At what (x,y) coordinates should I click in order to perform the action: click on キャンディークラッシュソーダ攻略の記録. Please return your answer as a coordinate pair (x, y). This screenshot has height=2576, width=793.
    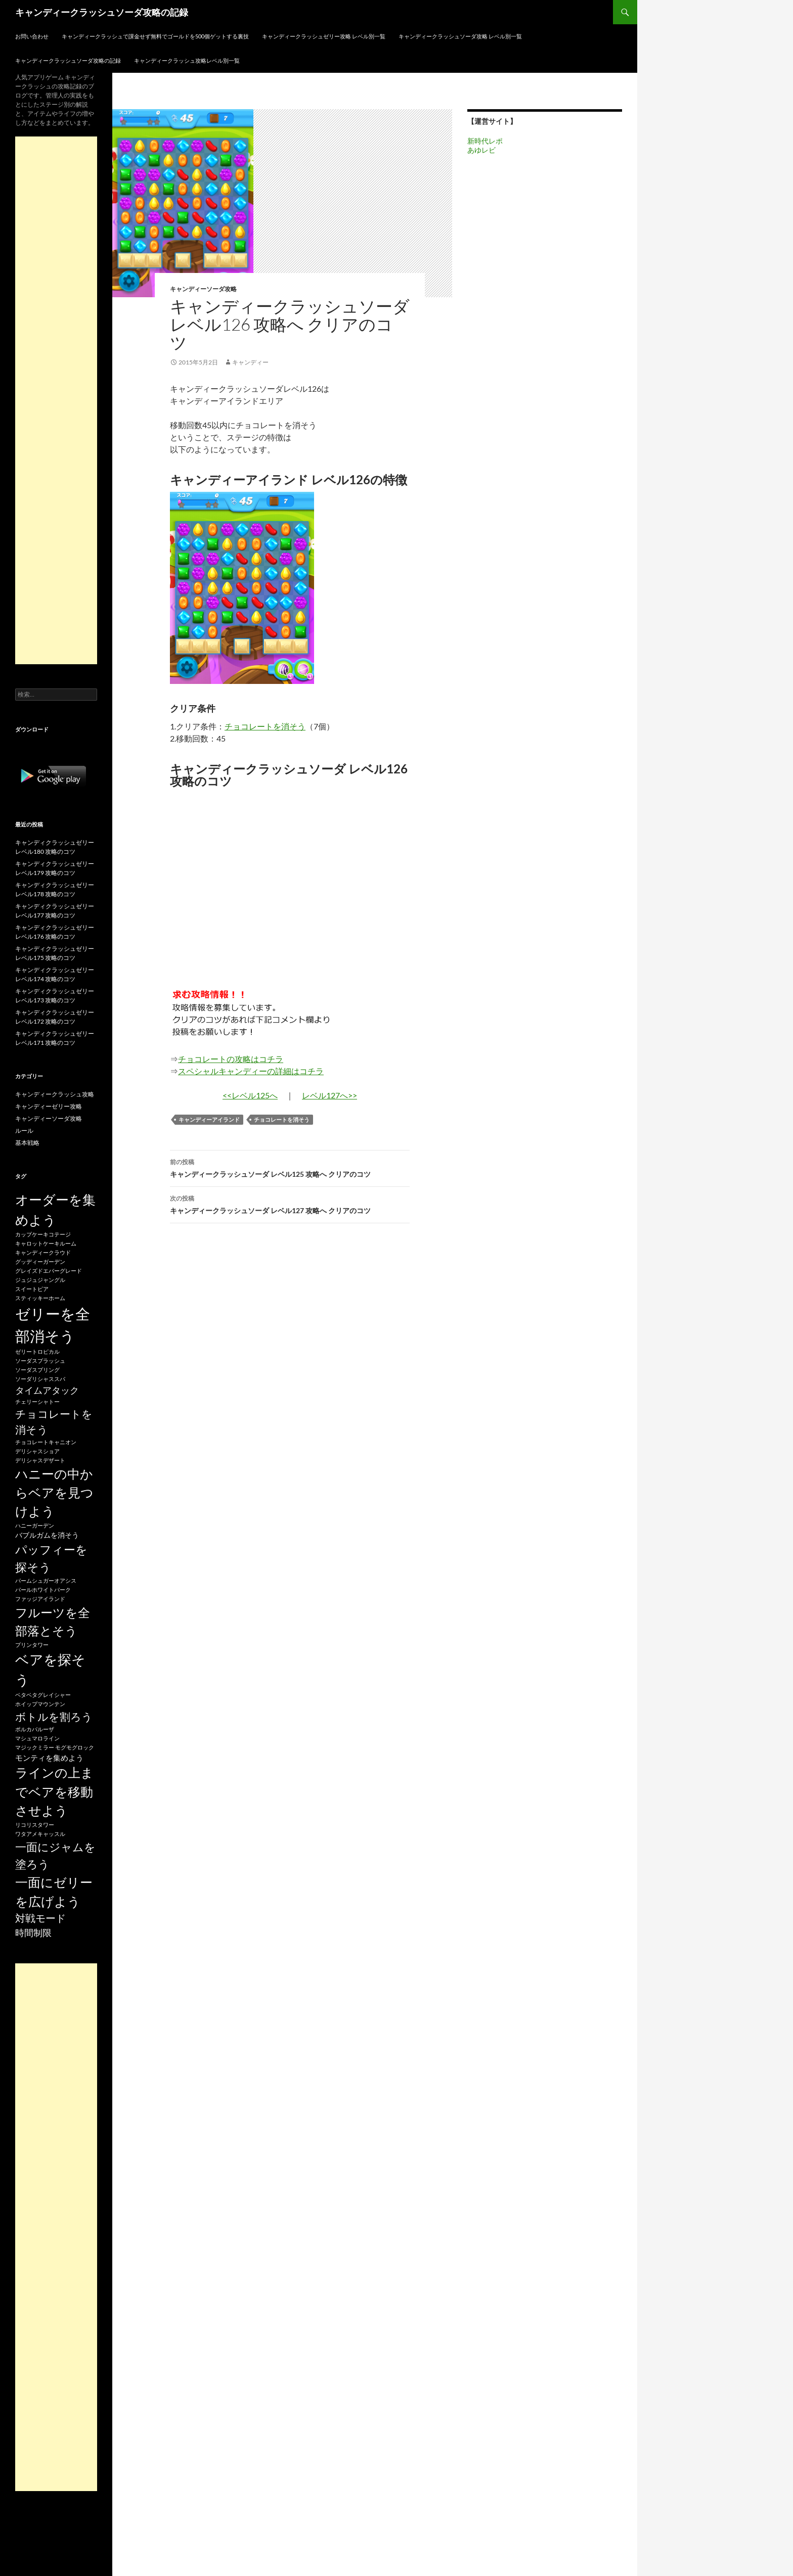
    Looking at the image, I should click on (101, 12).